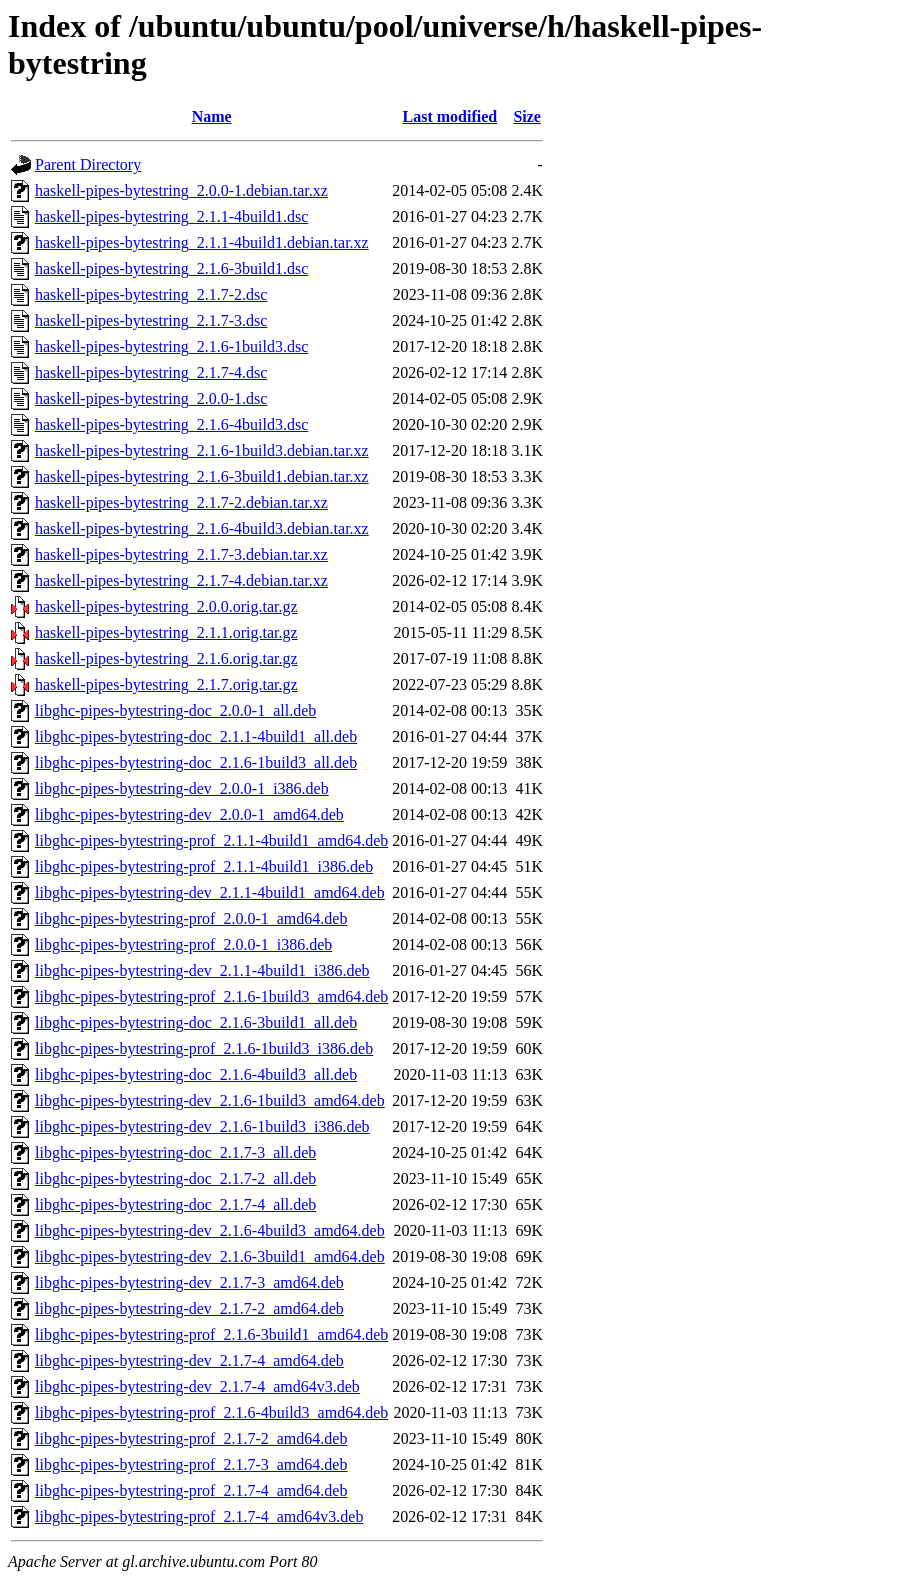  I want to click on libghc-pipes-bytestring-prof_2.1.6-3build1_amd64.deb, so click(211, 1334).